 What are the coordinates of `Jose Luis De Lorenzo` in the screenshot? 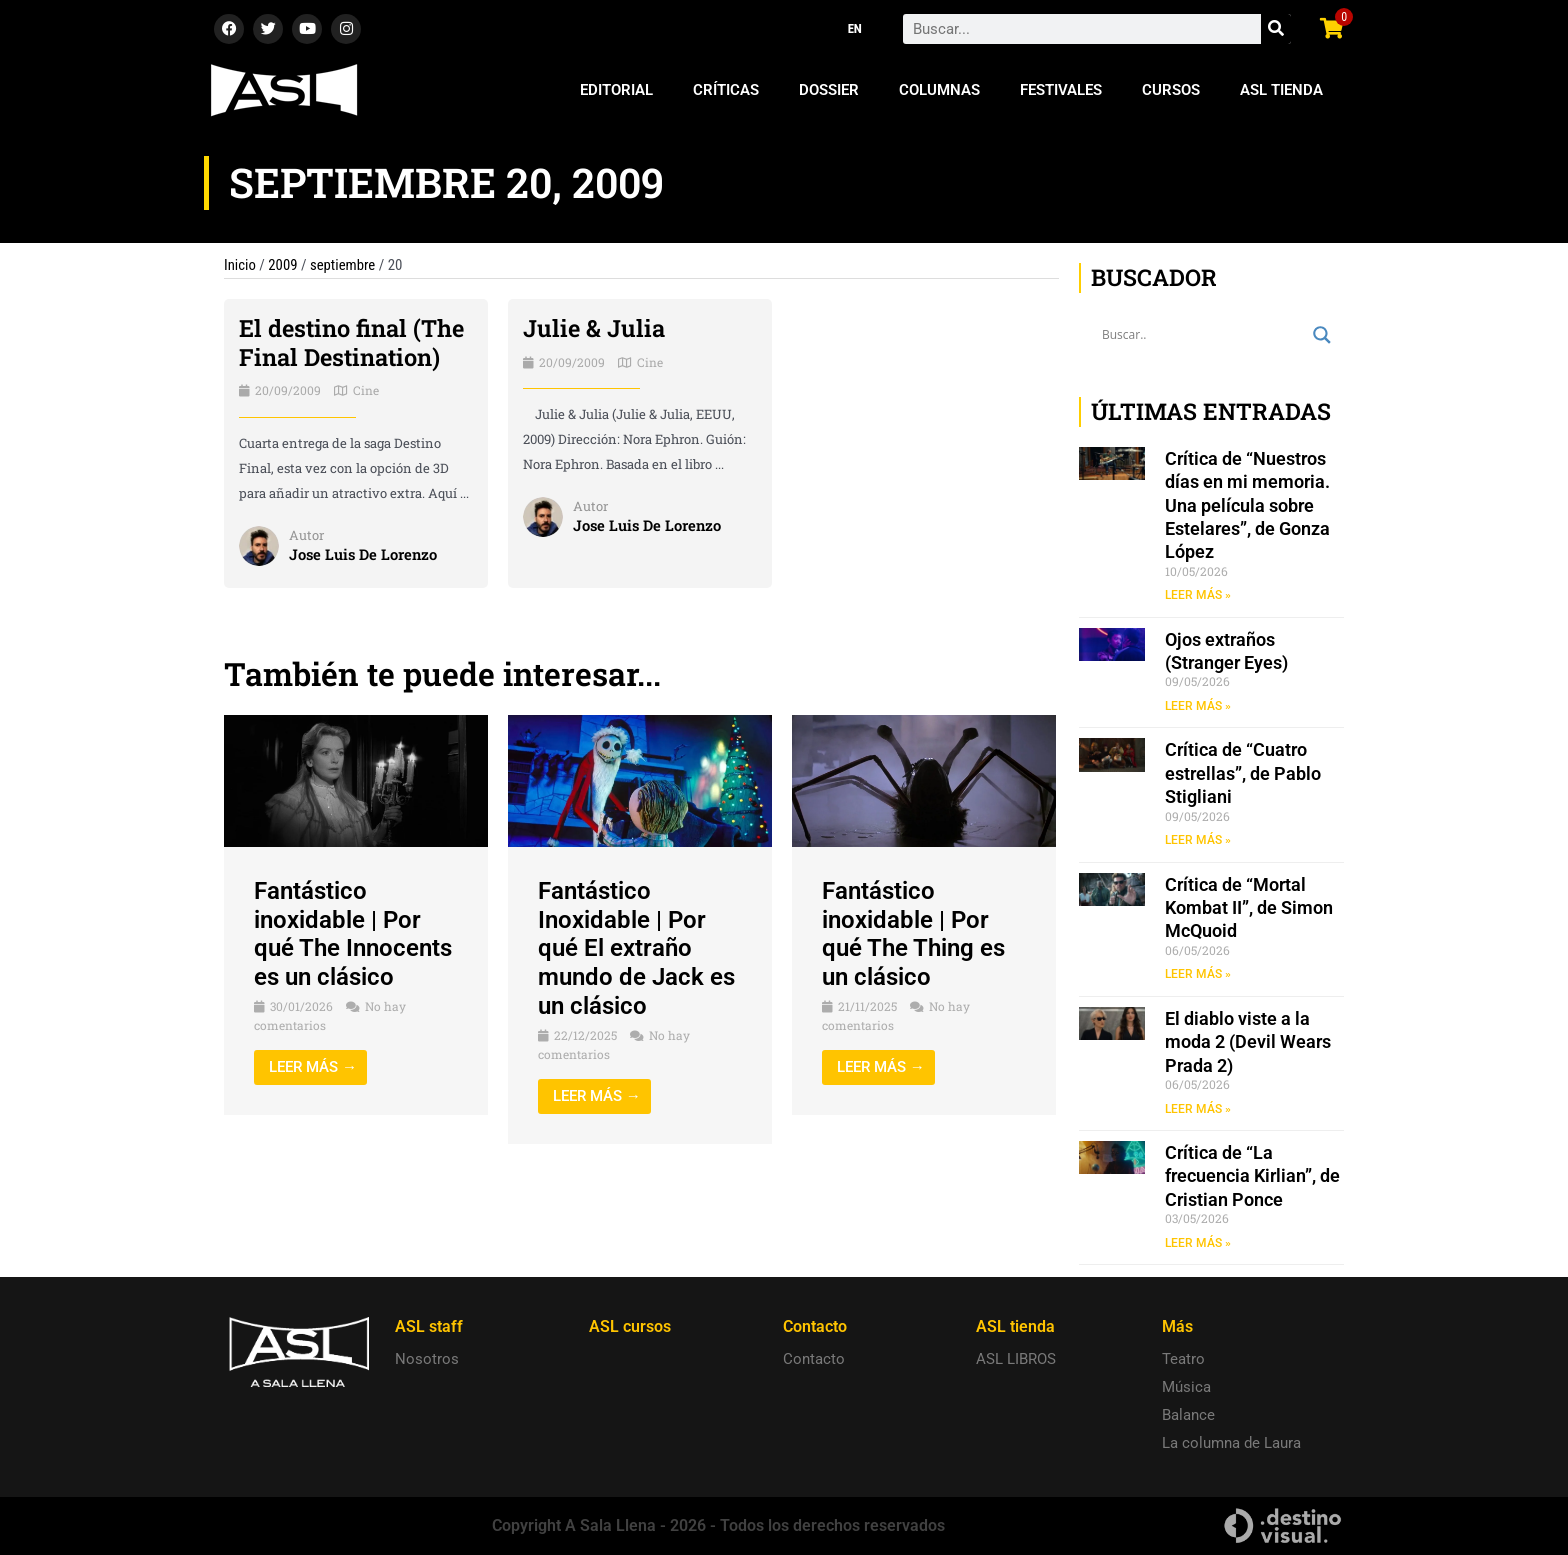 It's located at (364, 554).